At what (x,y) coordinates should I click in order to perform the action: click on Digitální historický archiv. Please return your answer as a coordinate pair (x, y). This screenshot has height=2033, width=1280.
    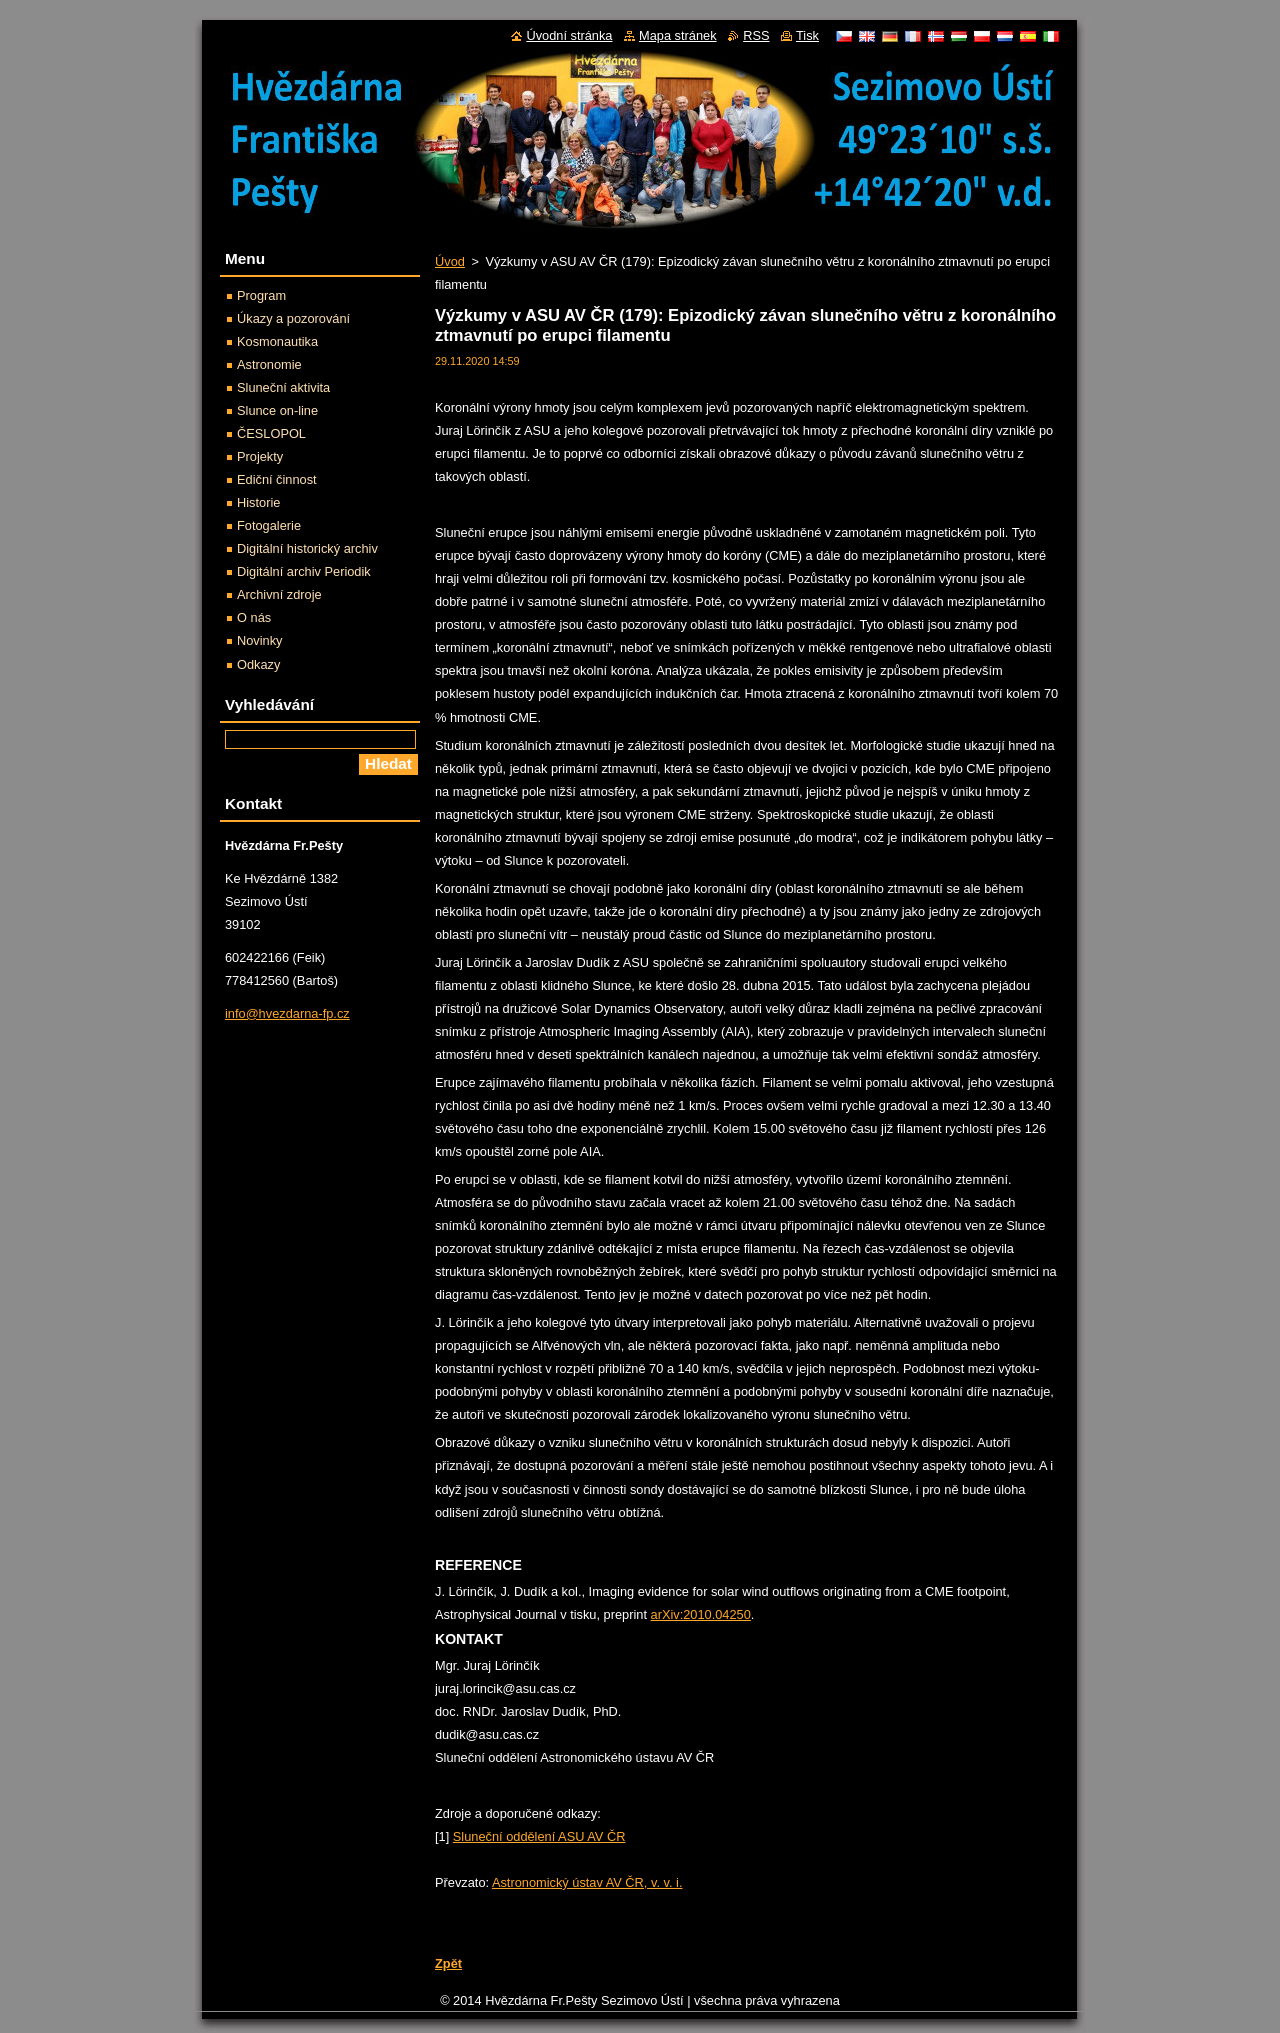
    Looking at the image, I should click on (307, 548).